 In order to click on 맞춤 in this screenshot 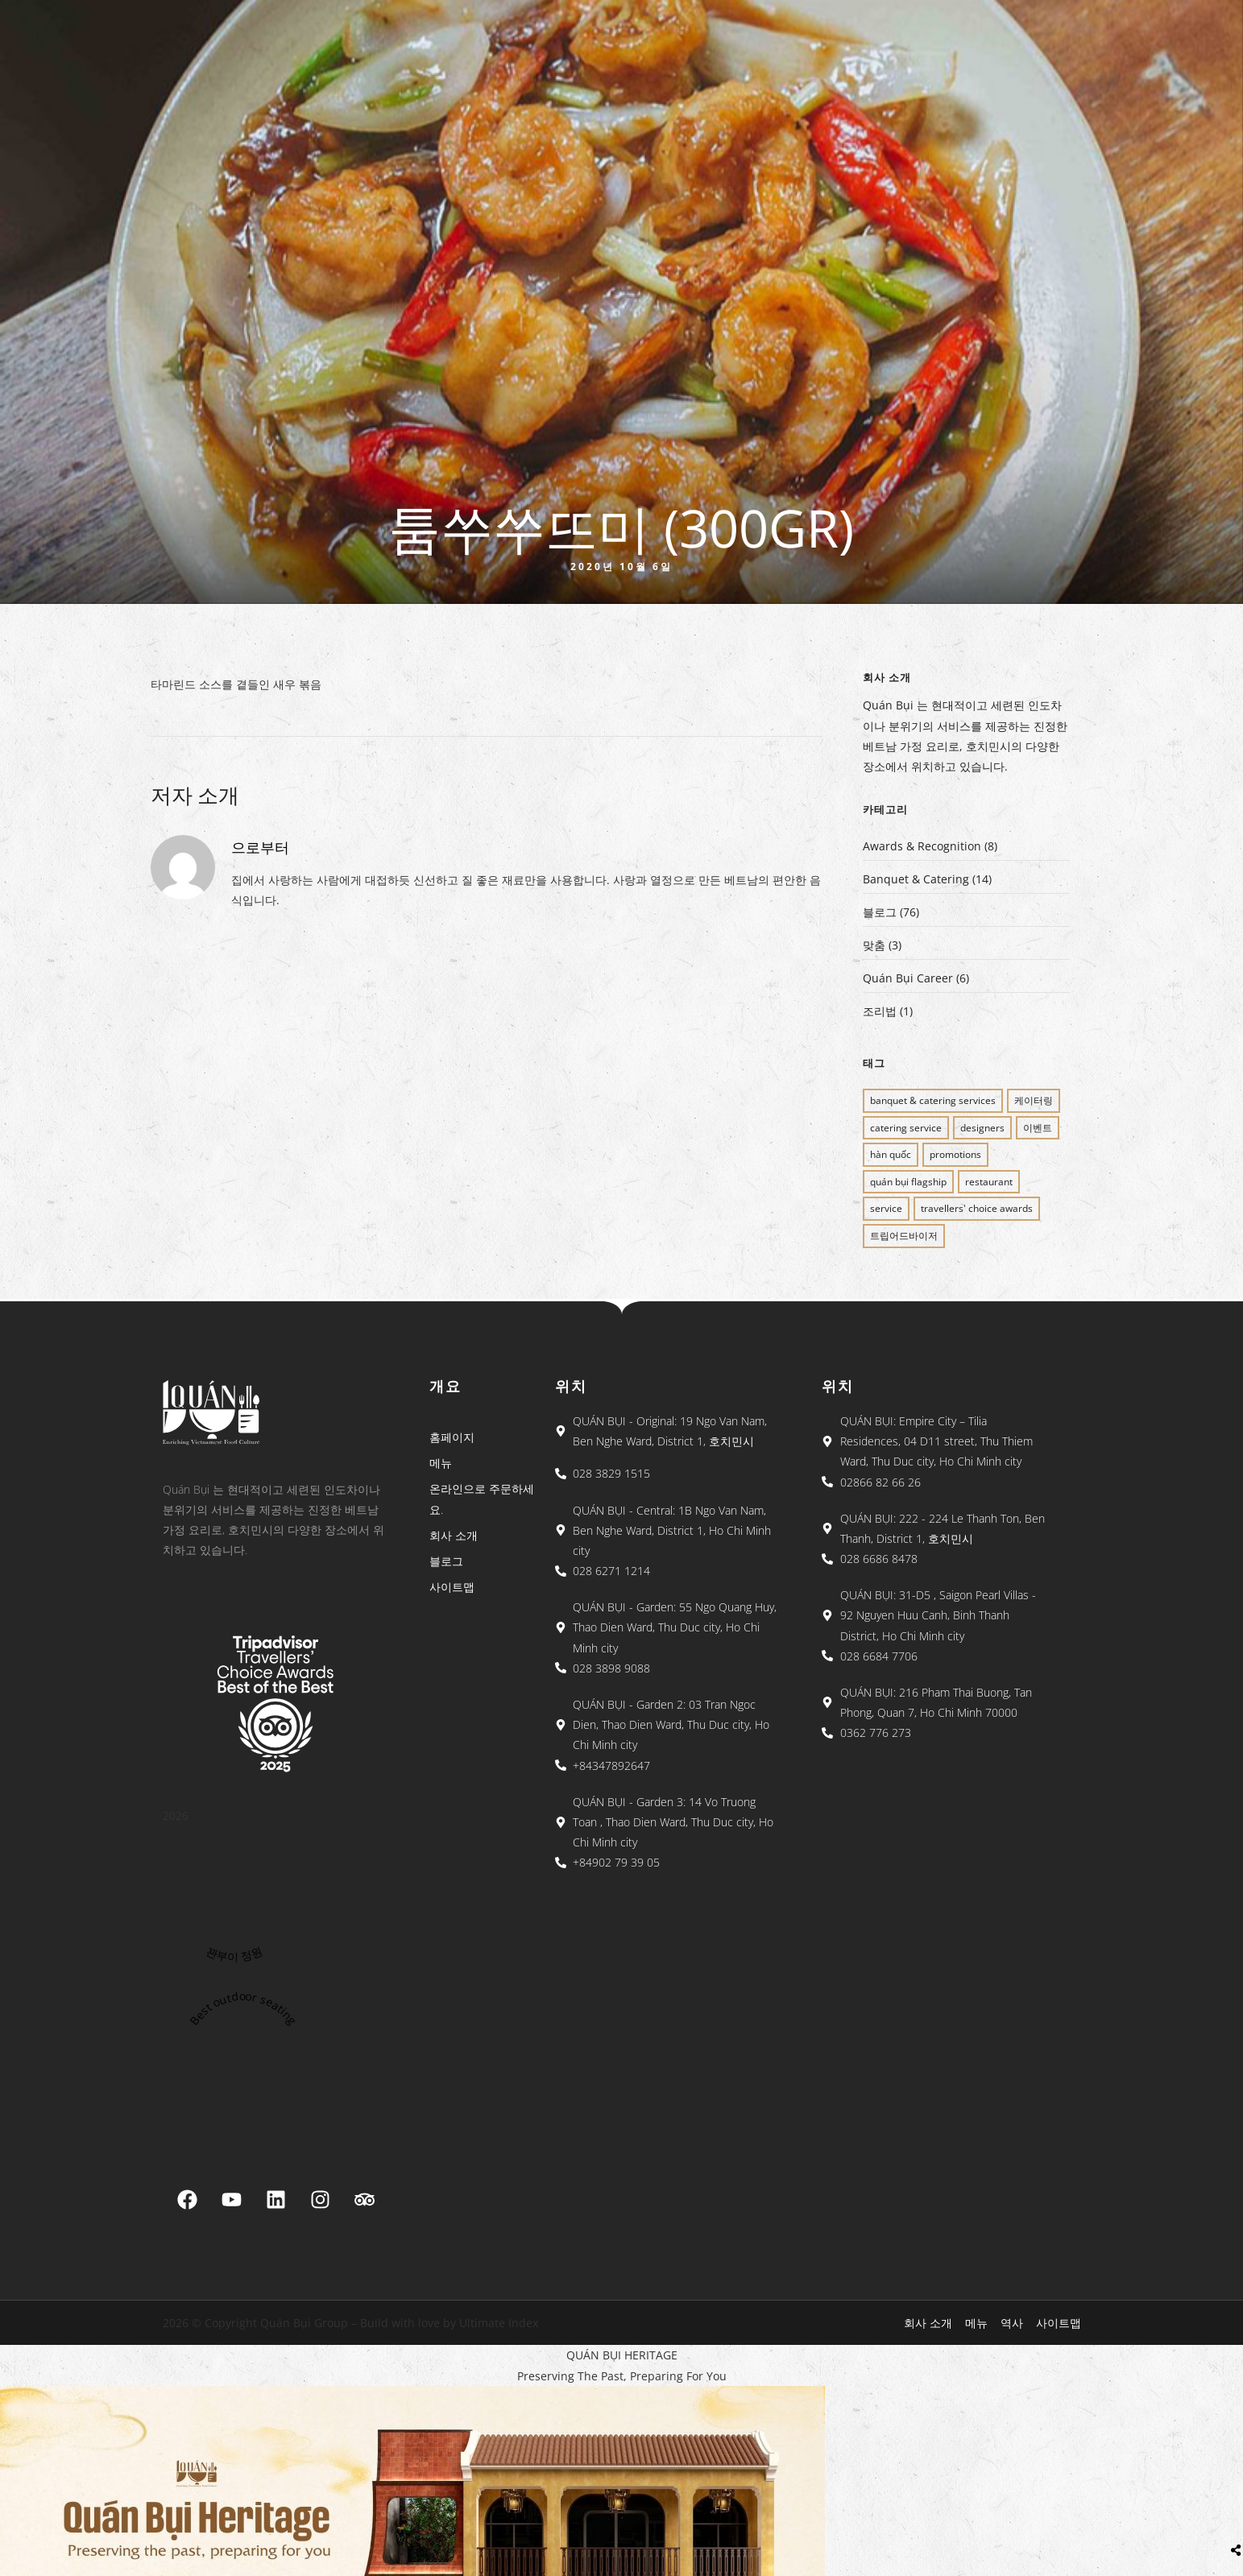, I will do `click(874, 945)`.